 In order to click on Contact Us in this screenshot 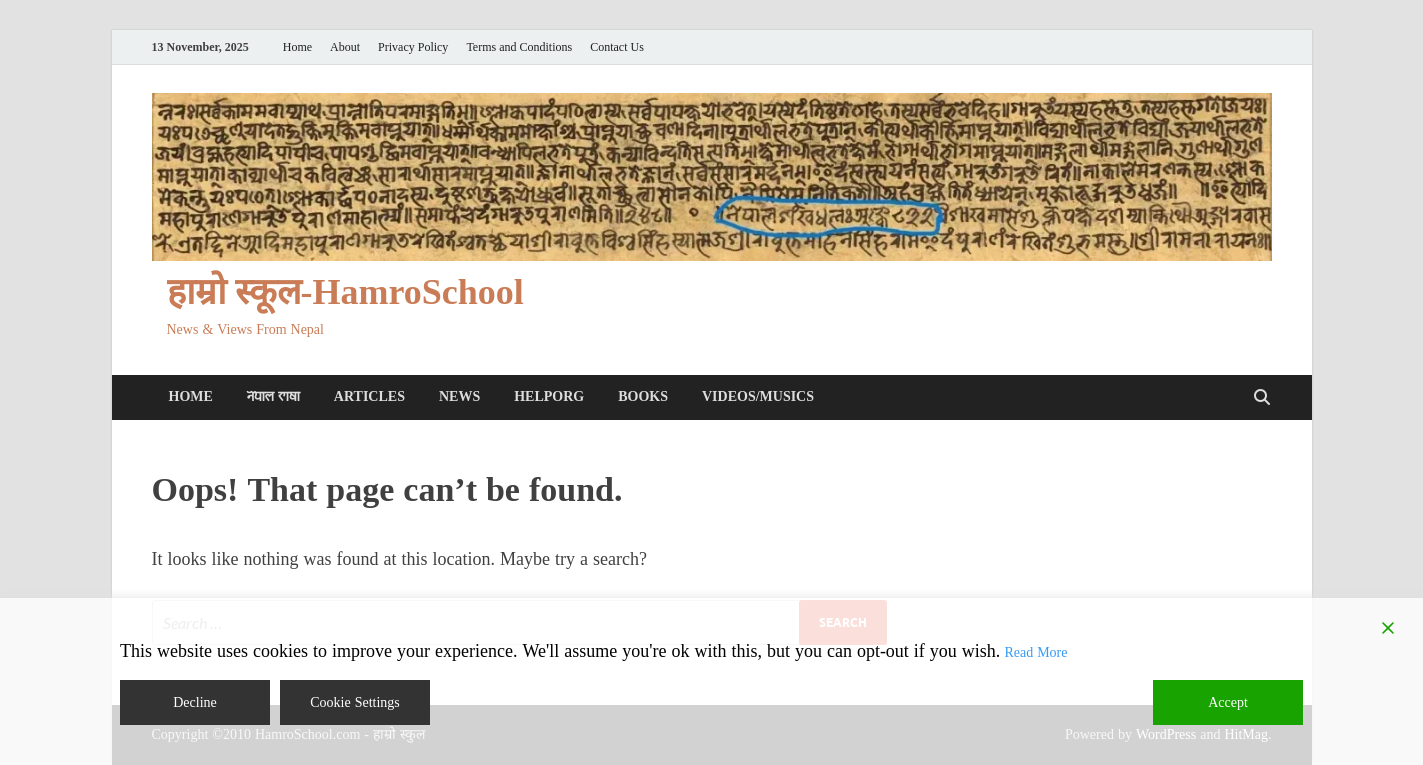, I will do `click(617, 47)`.